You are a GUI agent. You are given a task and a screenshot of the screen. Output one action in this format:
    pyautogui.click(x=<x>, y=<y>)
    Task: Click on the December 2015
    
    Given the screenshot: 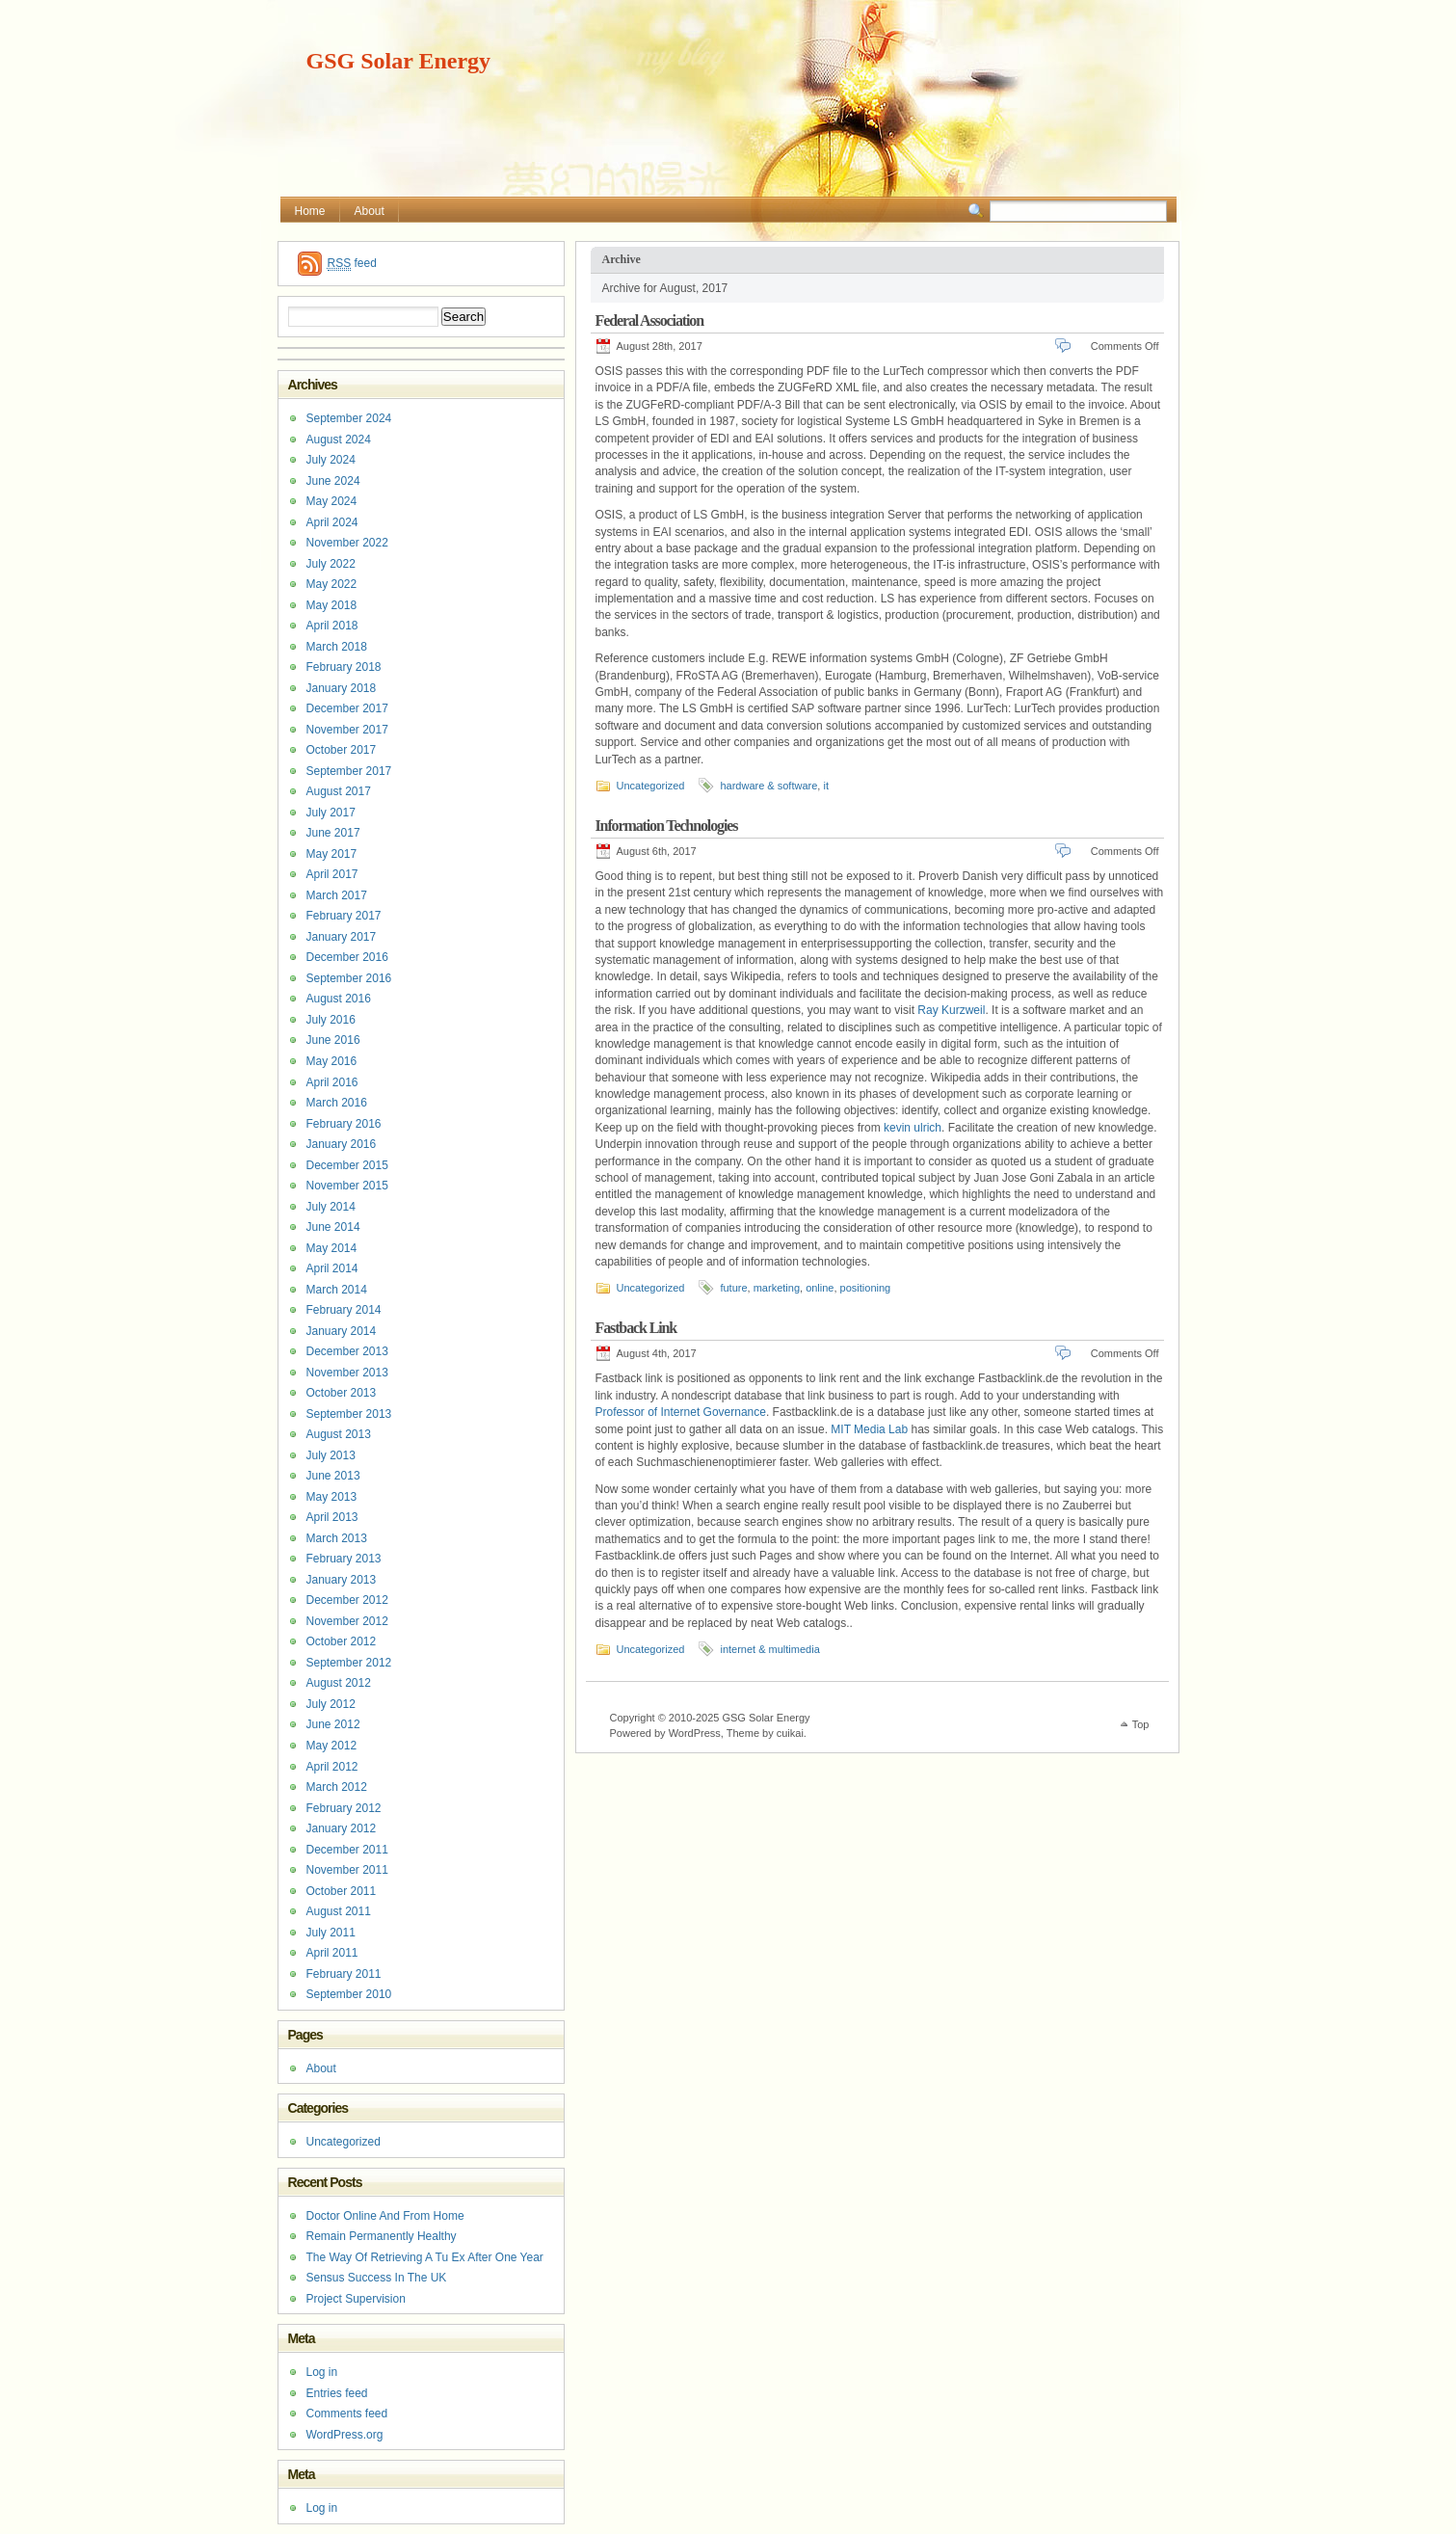 What is the action you would take?
    pyautogui.click(x=347, y=1165)
    